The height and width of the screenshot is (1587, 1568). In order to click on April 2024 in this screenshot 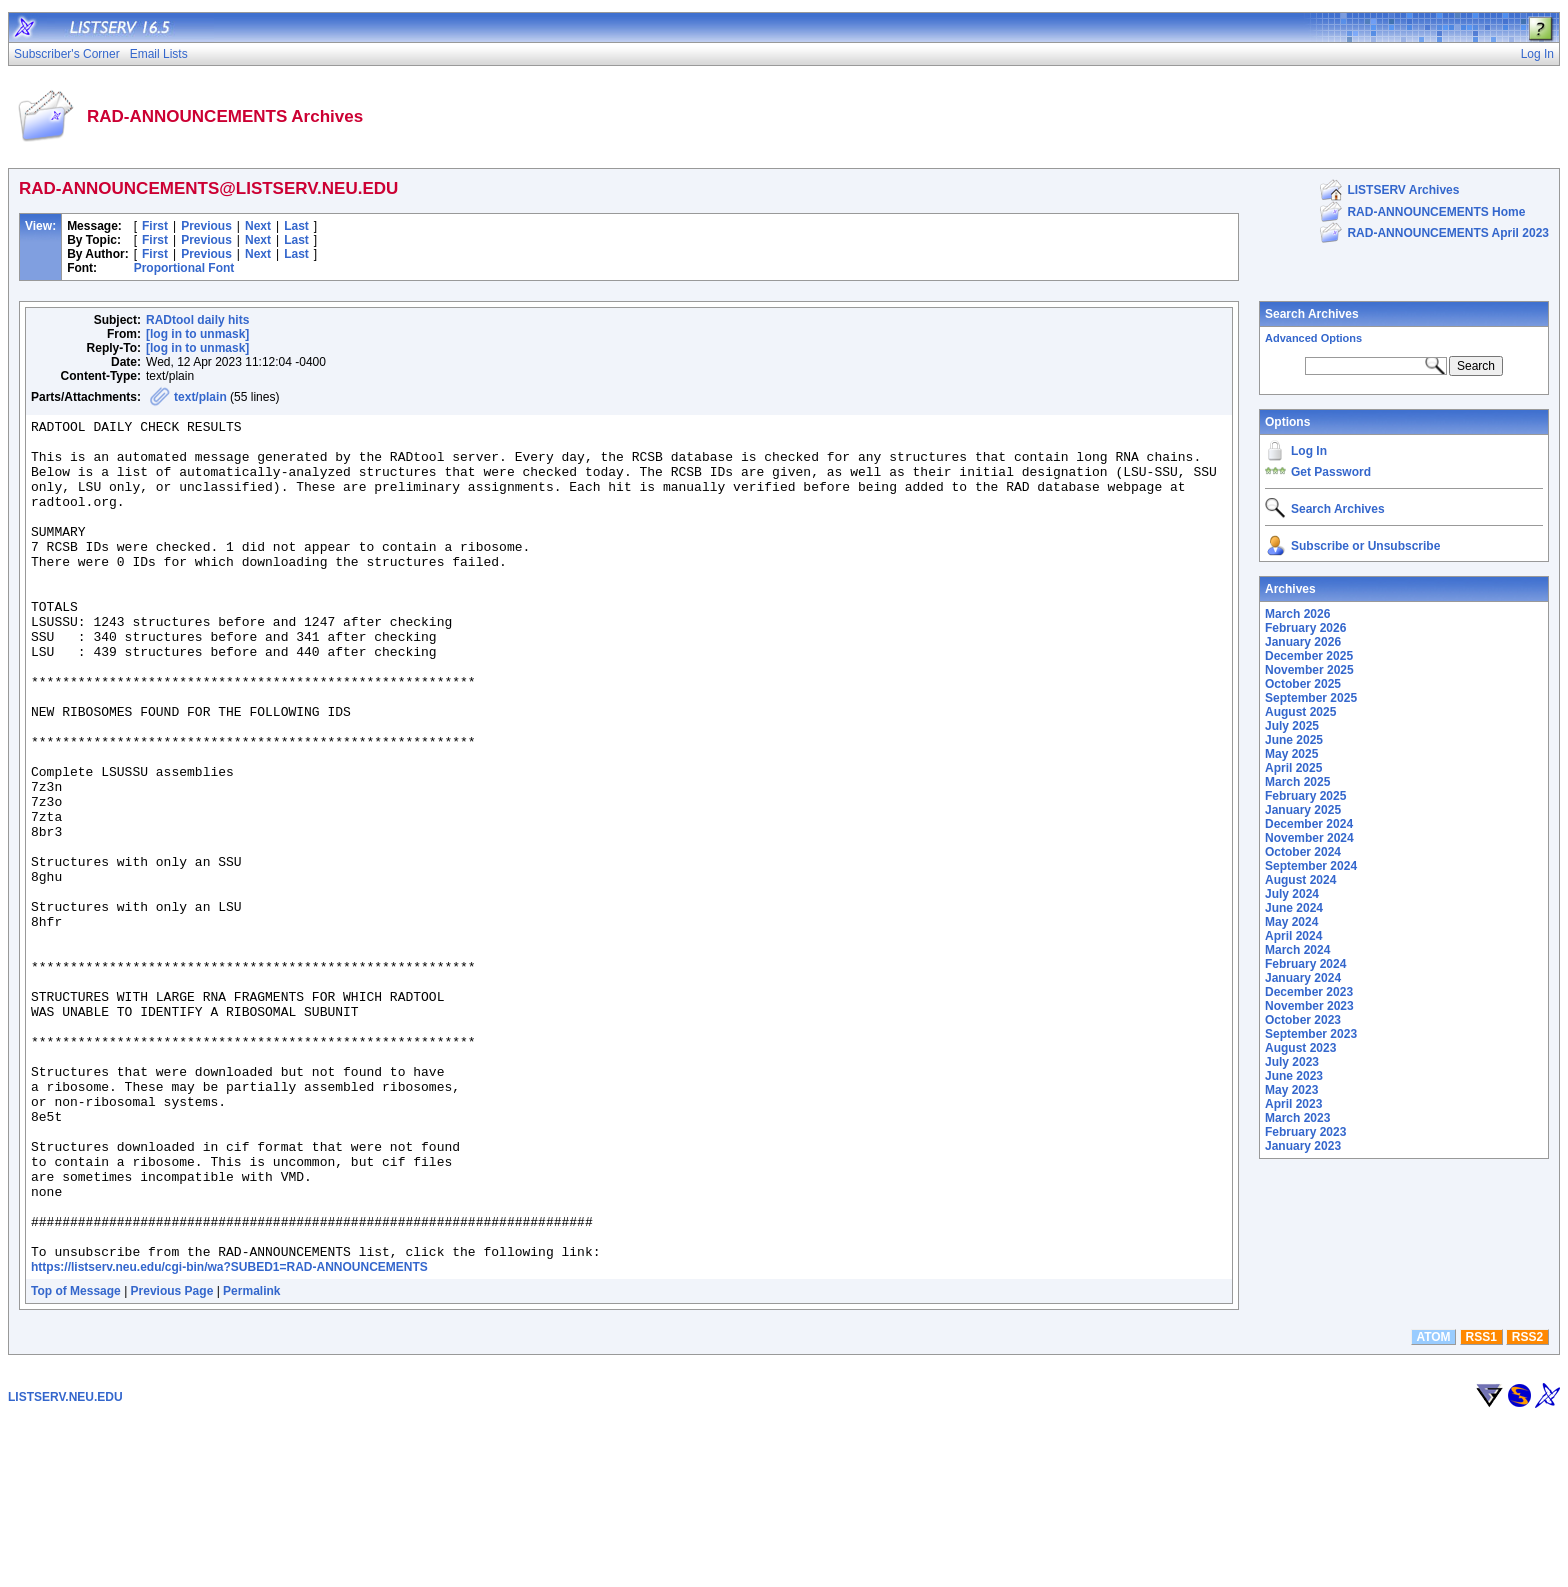, I will do `click(1293, 936)`.